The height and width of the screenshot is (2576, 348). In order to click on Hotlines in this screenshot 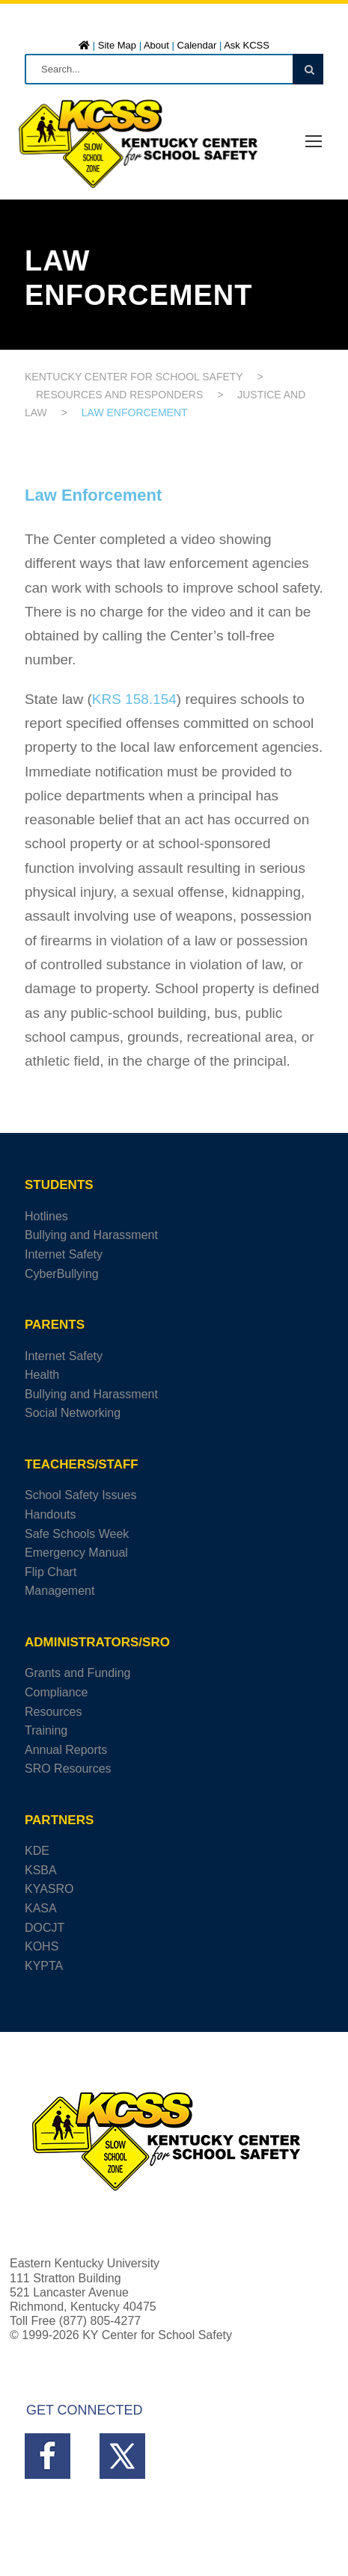, I will do `click(46, 1216)`.